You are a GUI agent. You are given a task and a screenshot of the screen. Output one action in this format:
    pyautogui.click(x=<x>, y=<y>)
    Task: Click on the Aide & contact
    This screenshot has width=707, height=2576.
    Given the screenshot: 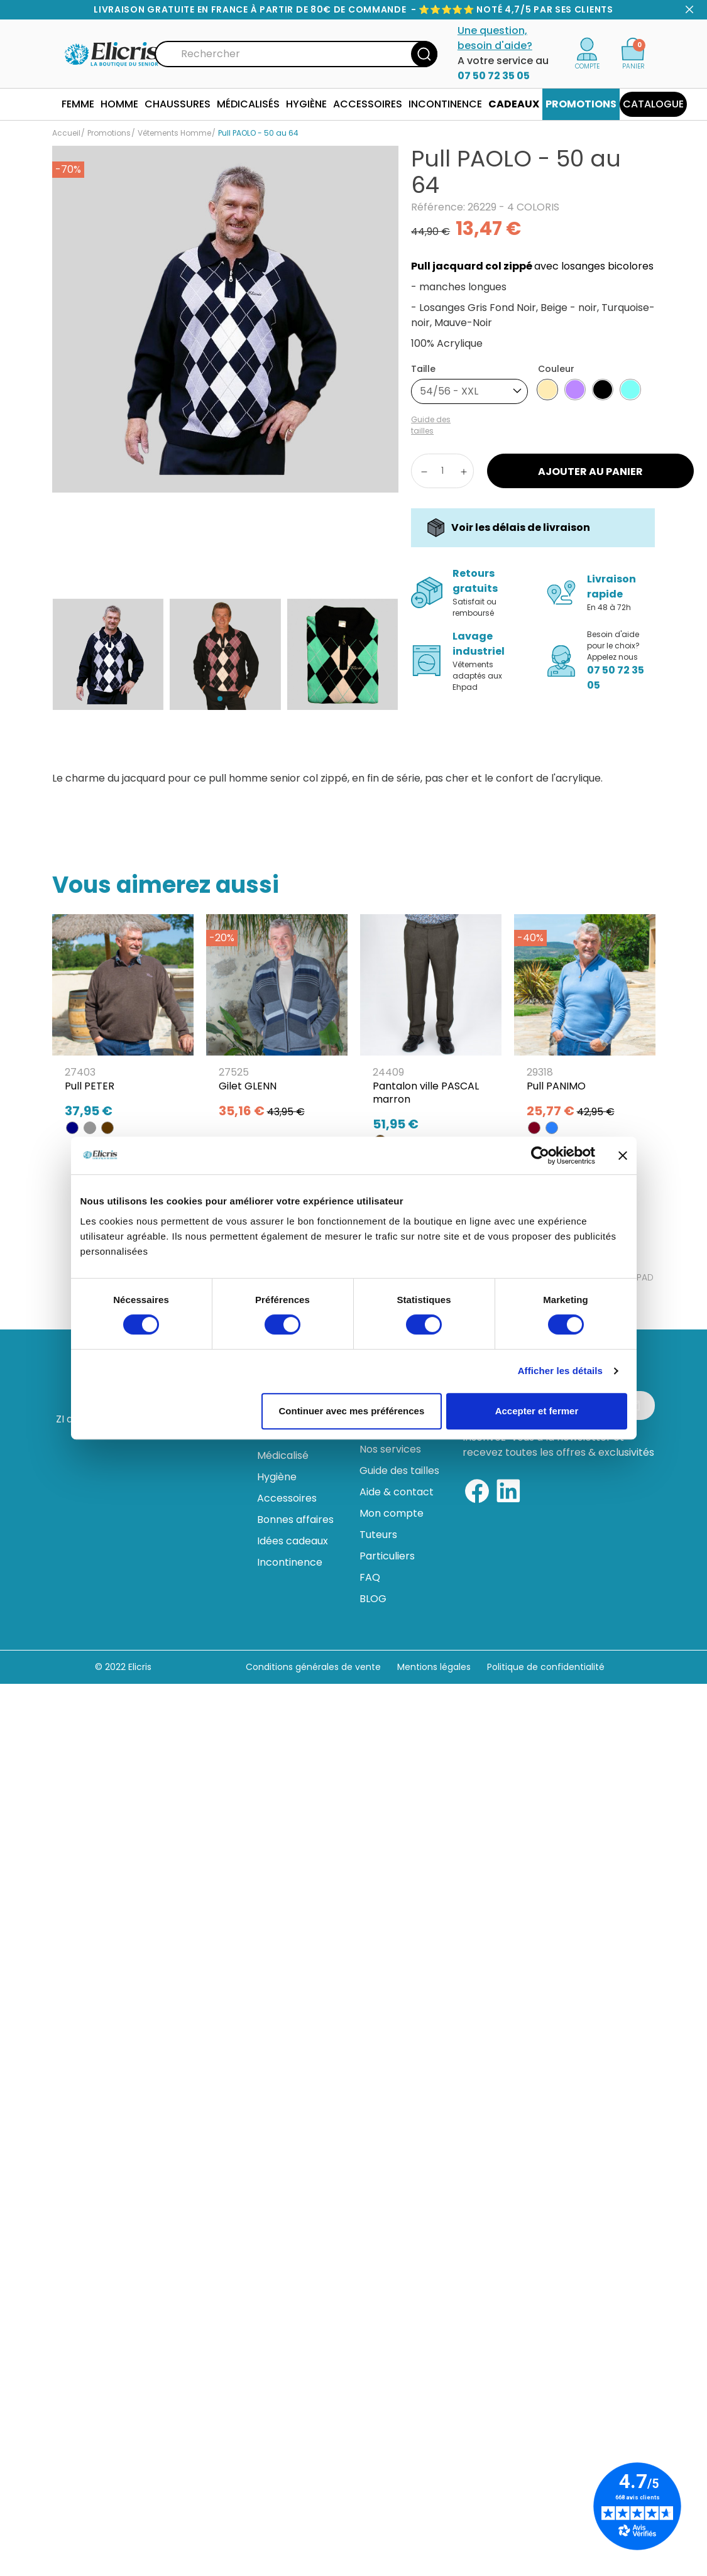 What is the action you would take?
    pyautogui.click(x=396, y=1492)
    